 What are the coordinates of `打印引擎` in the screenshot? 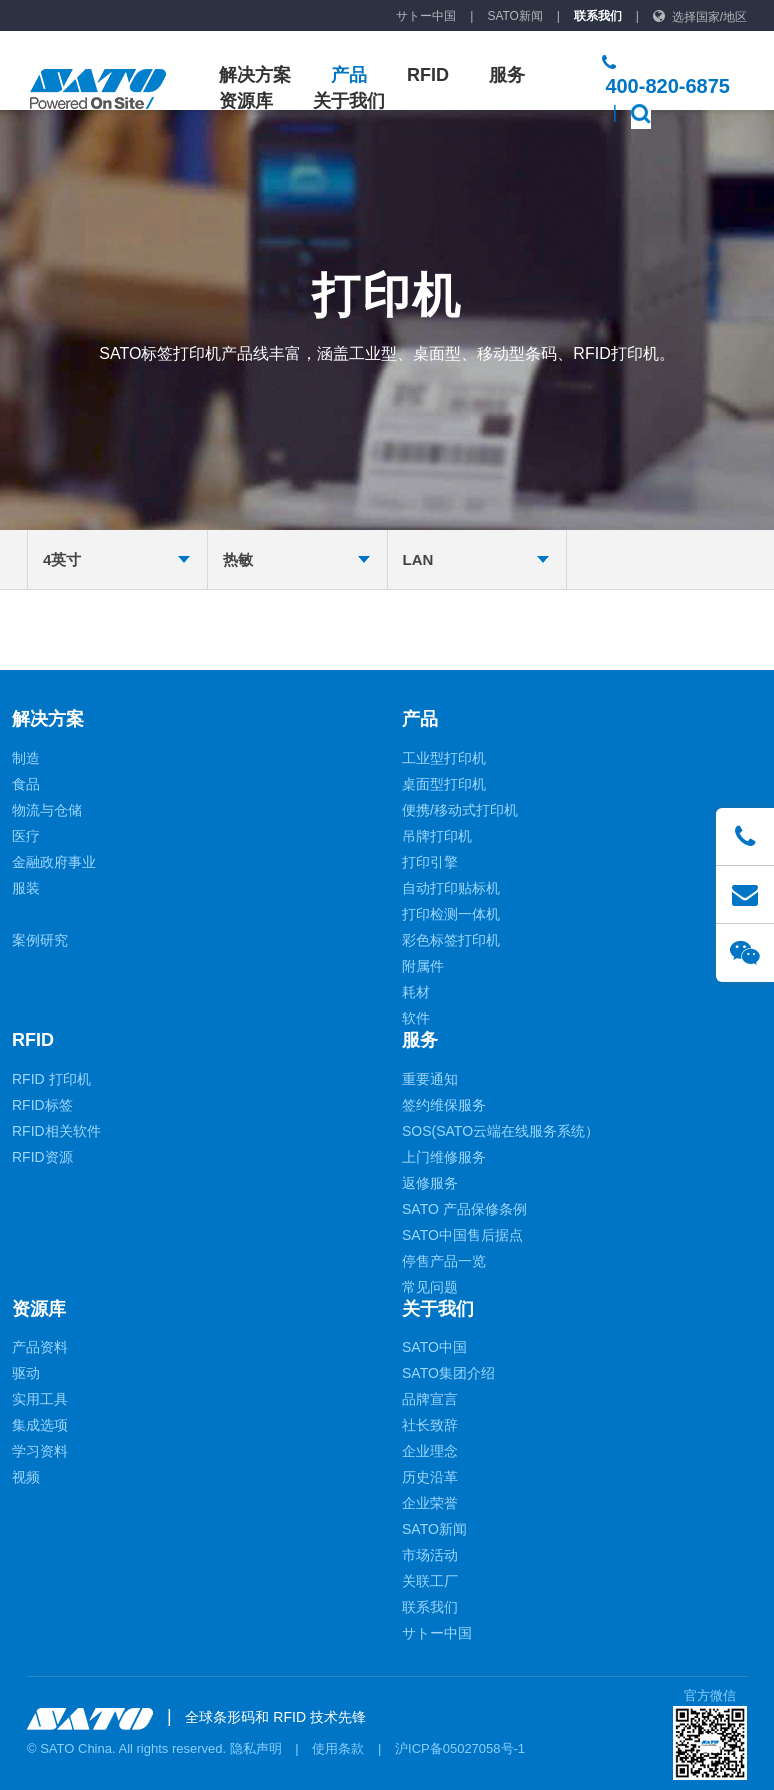 It's located at (430, 862).